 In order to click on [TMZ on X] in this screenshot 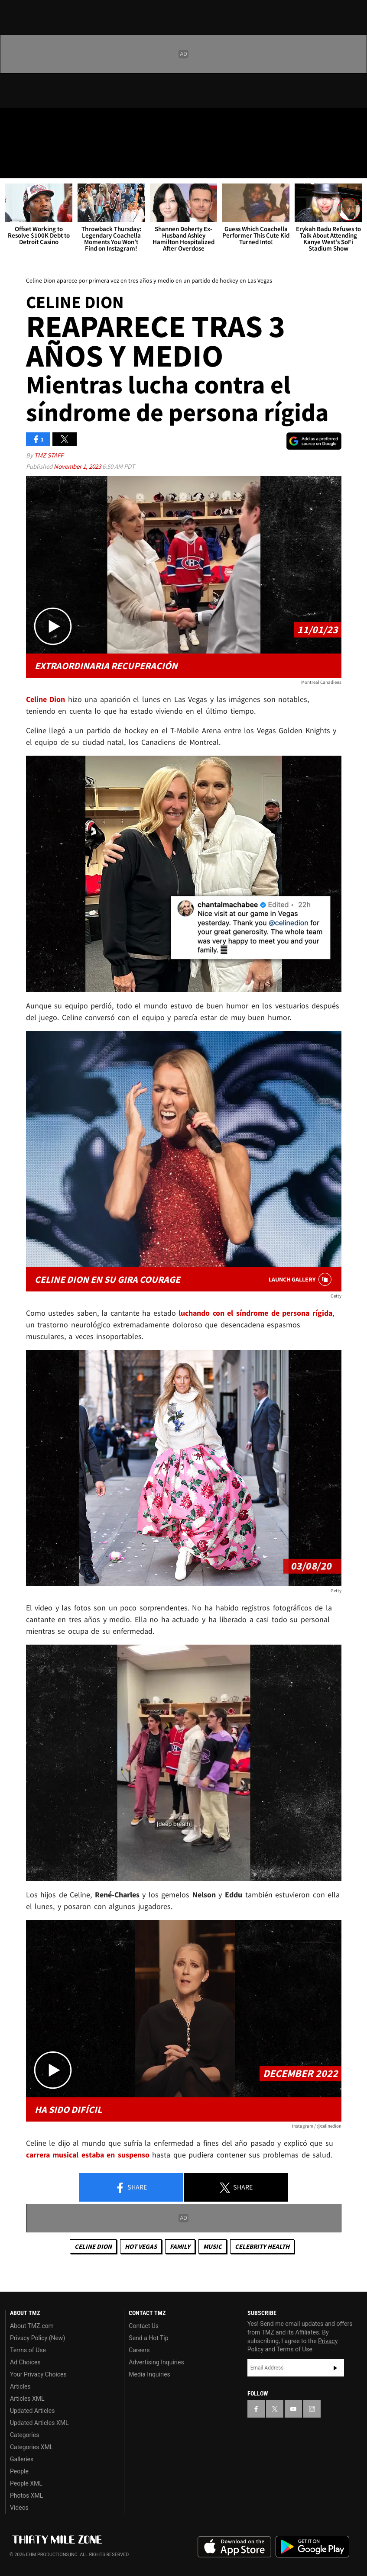, I will do `click(35, 122)`.